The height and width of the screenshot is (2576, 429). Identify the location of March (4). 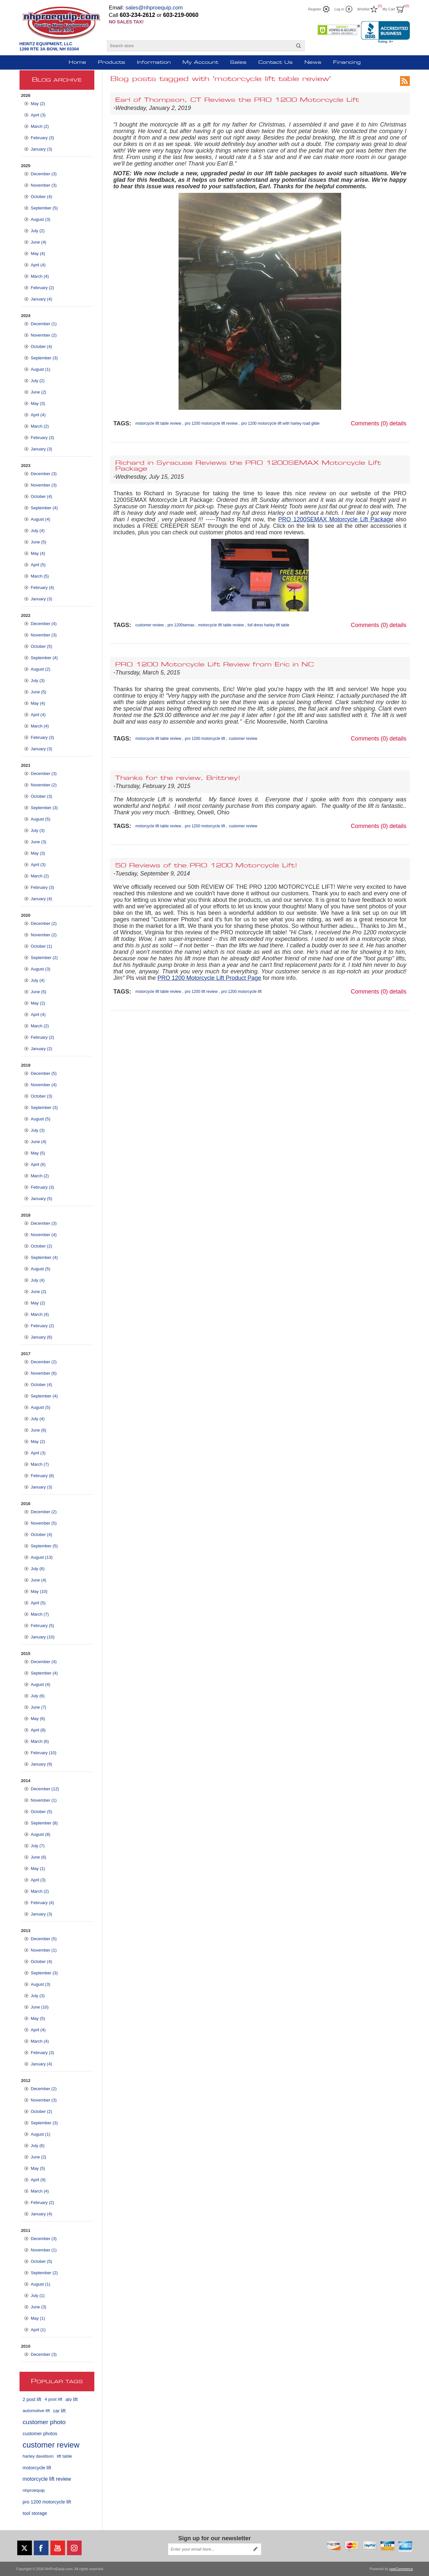
(40, 276).